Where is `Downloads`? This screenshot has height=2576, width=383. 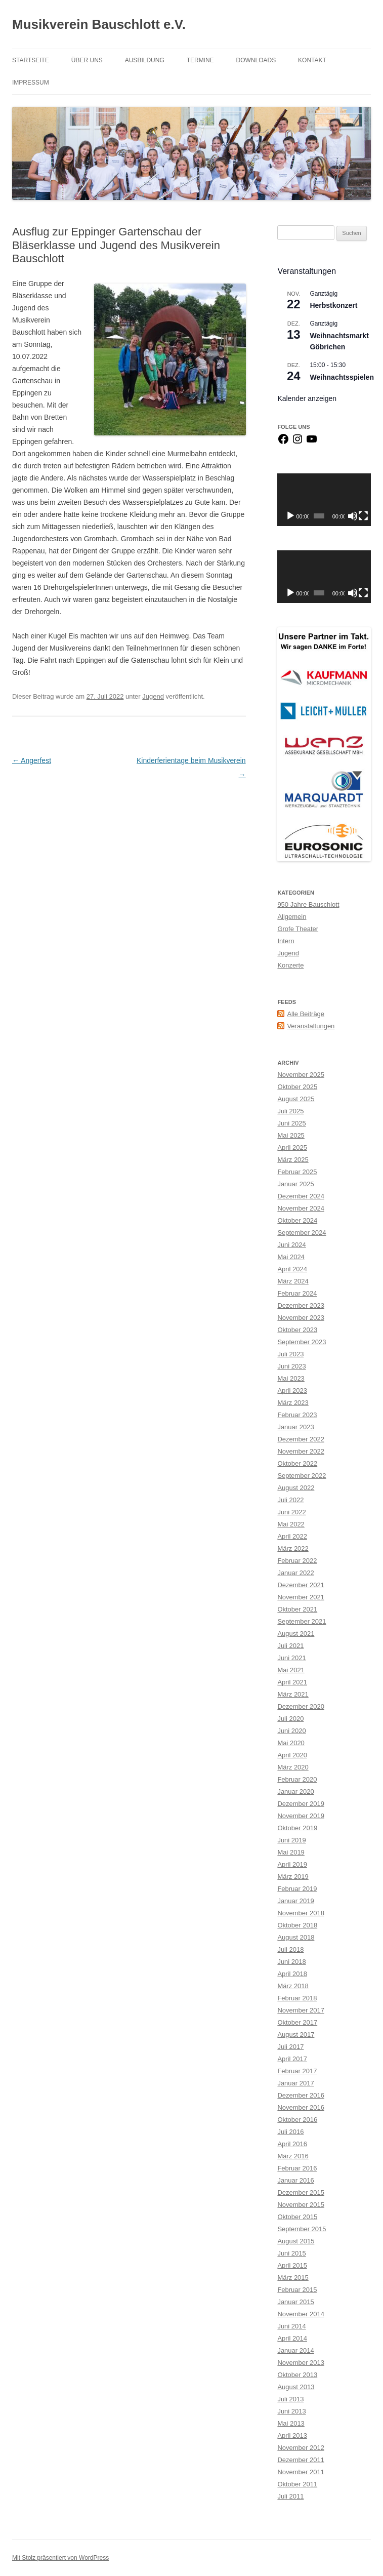
Downloads is located at coordinates (256, 60).